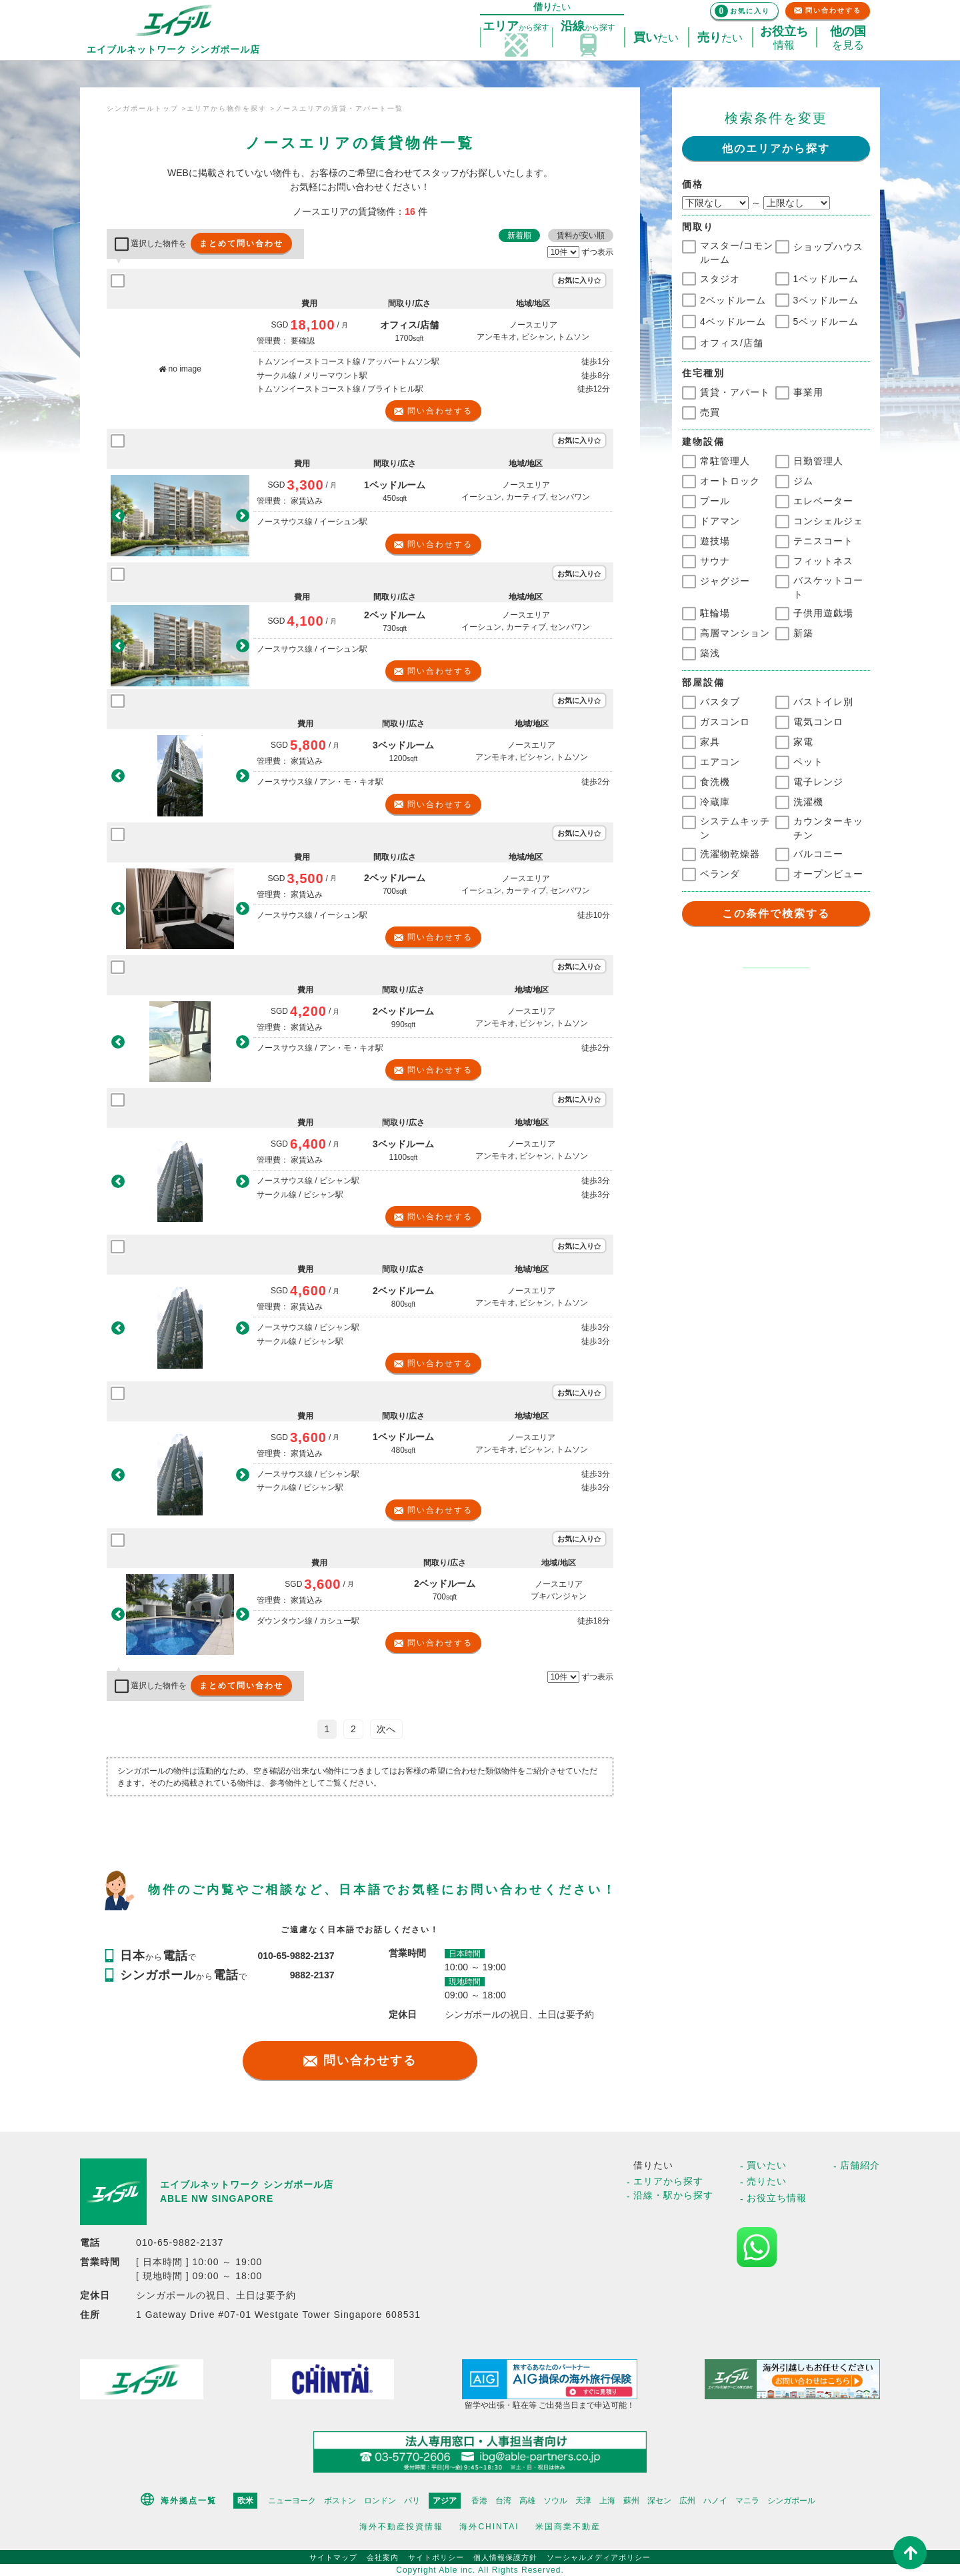 The image size is (960, 2576). What do you see at coordinates (380, 2500) in the screenshot?
I see `ロンドン` at bounding box center [380, 2500].